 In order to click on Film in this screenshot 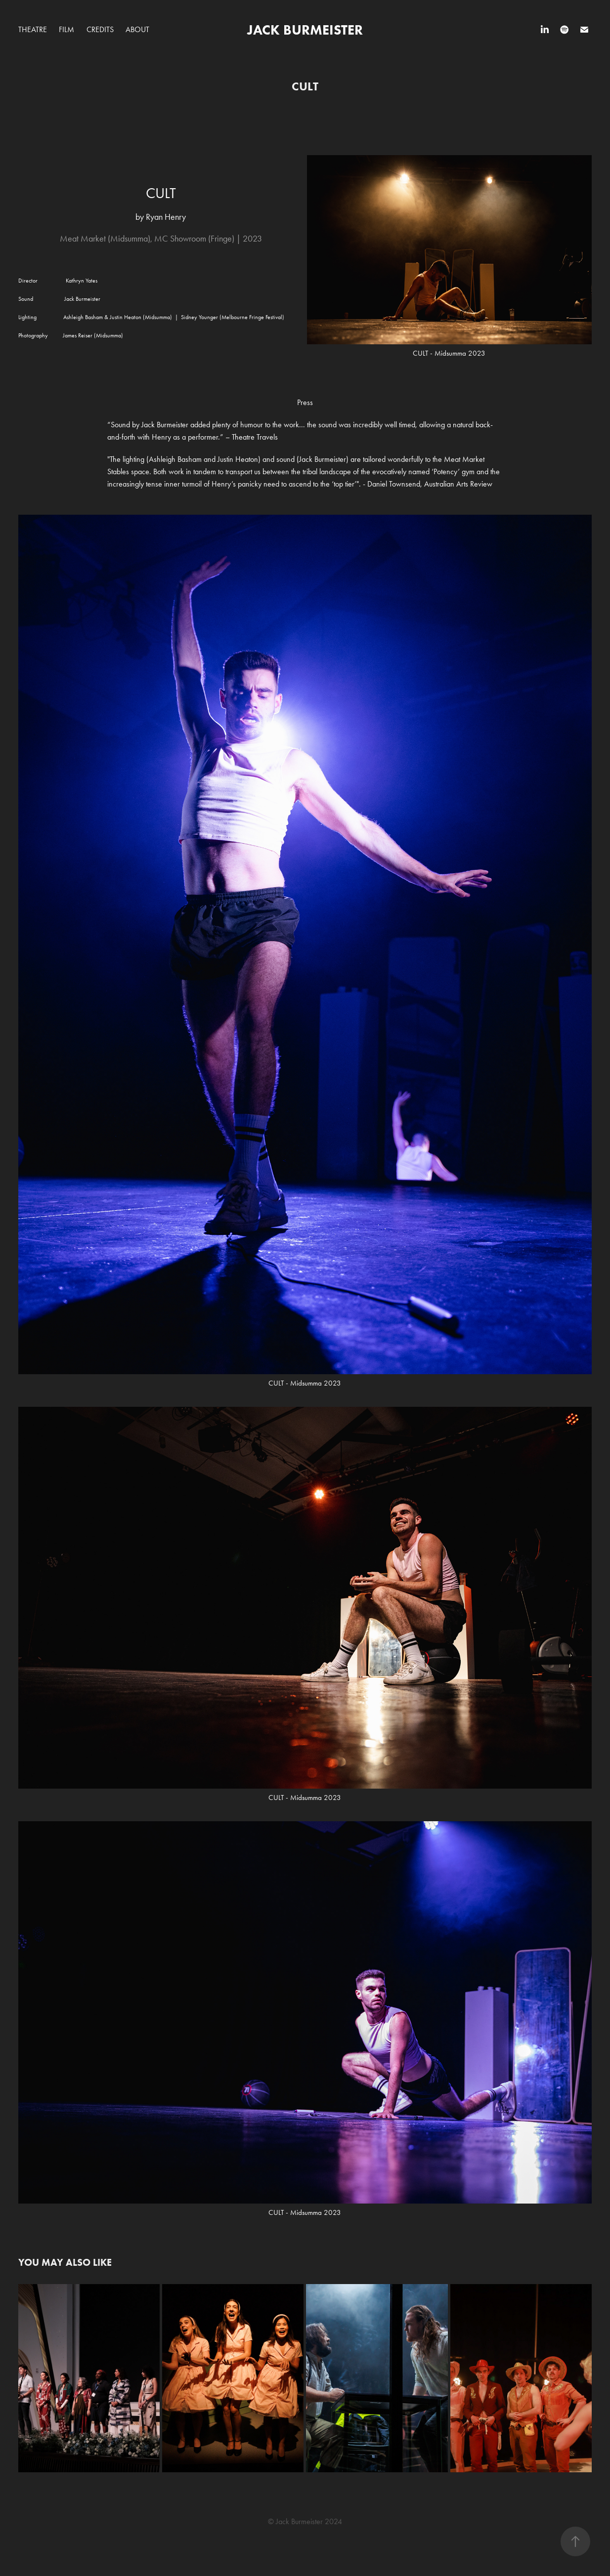, I will do `click(66, 29)`.